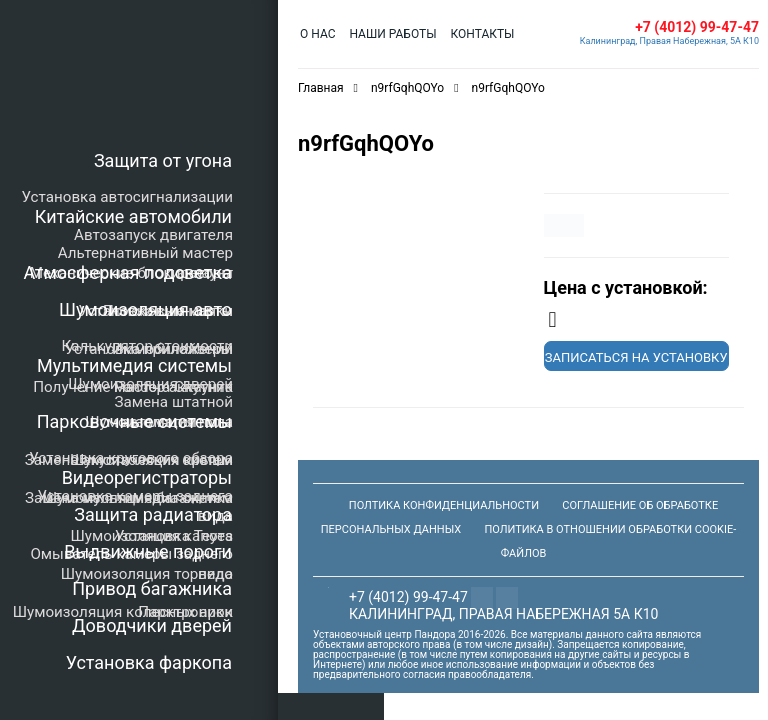 Image resolution: width=768 pixels, height=720 pixels. What do you see at coordinates (444, 505) in the screenshot?
I see `Полтика конфиденциальности` at bounding box center [444, 505].